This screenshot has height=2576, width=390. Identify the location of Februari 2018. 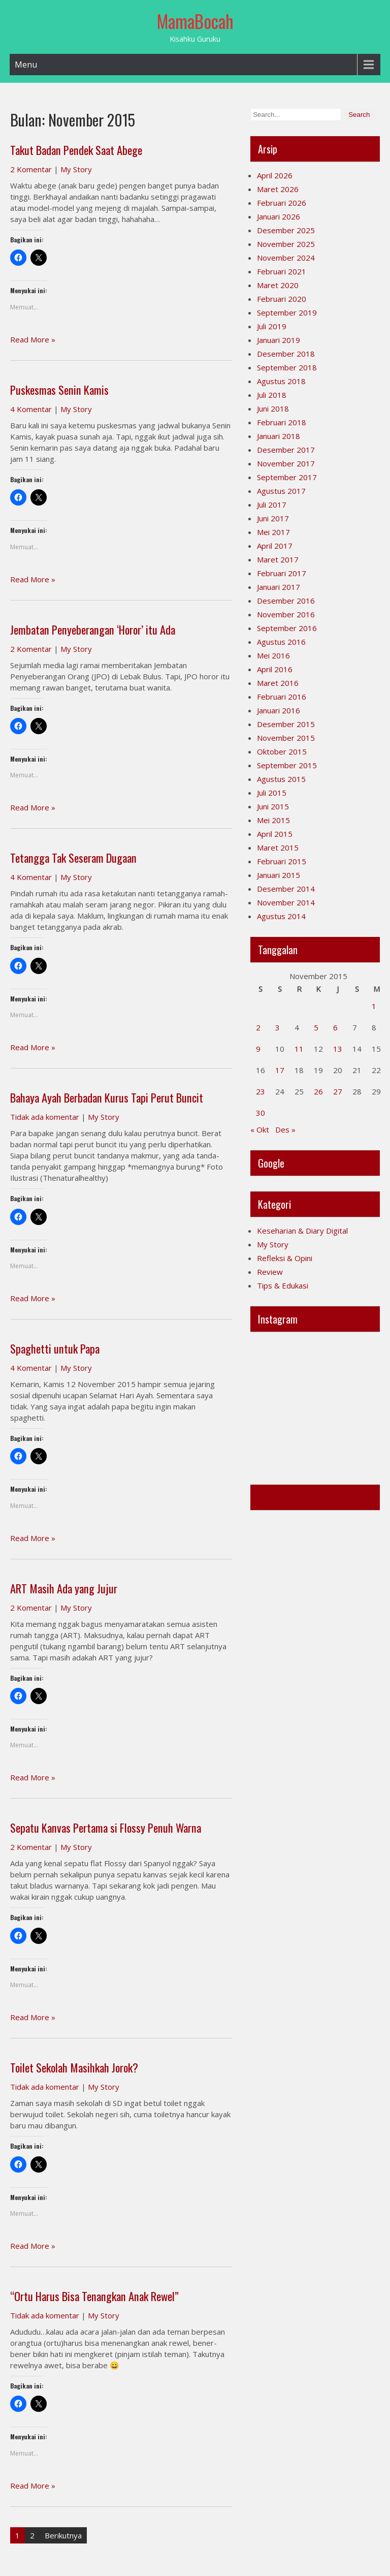
(281, 422).